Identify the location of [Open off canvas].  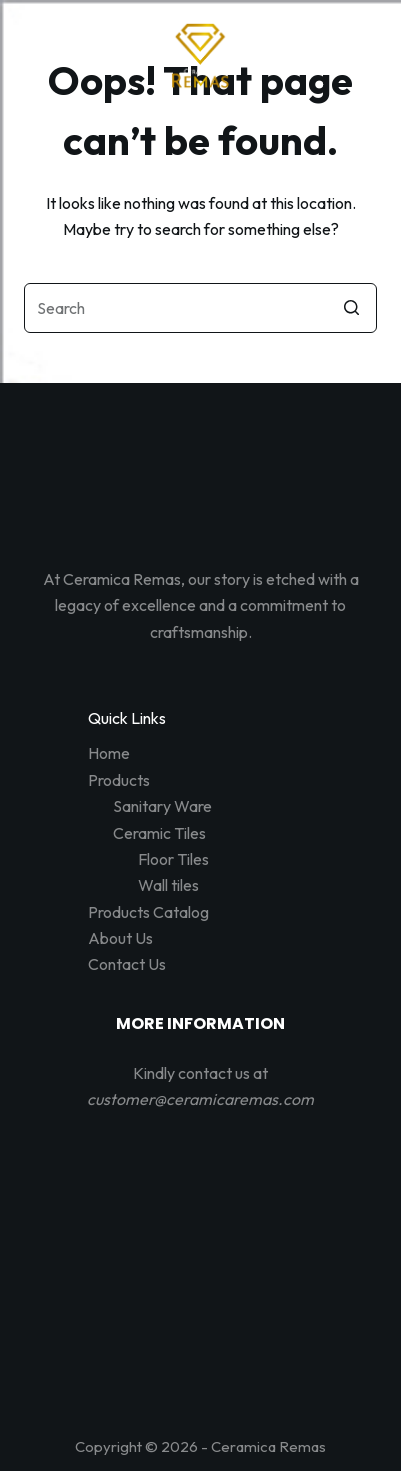
(201, 127).